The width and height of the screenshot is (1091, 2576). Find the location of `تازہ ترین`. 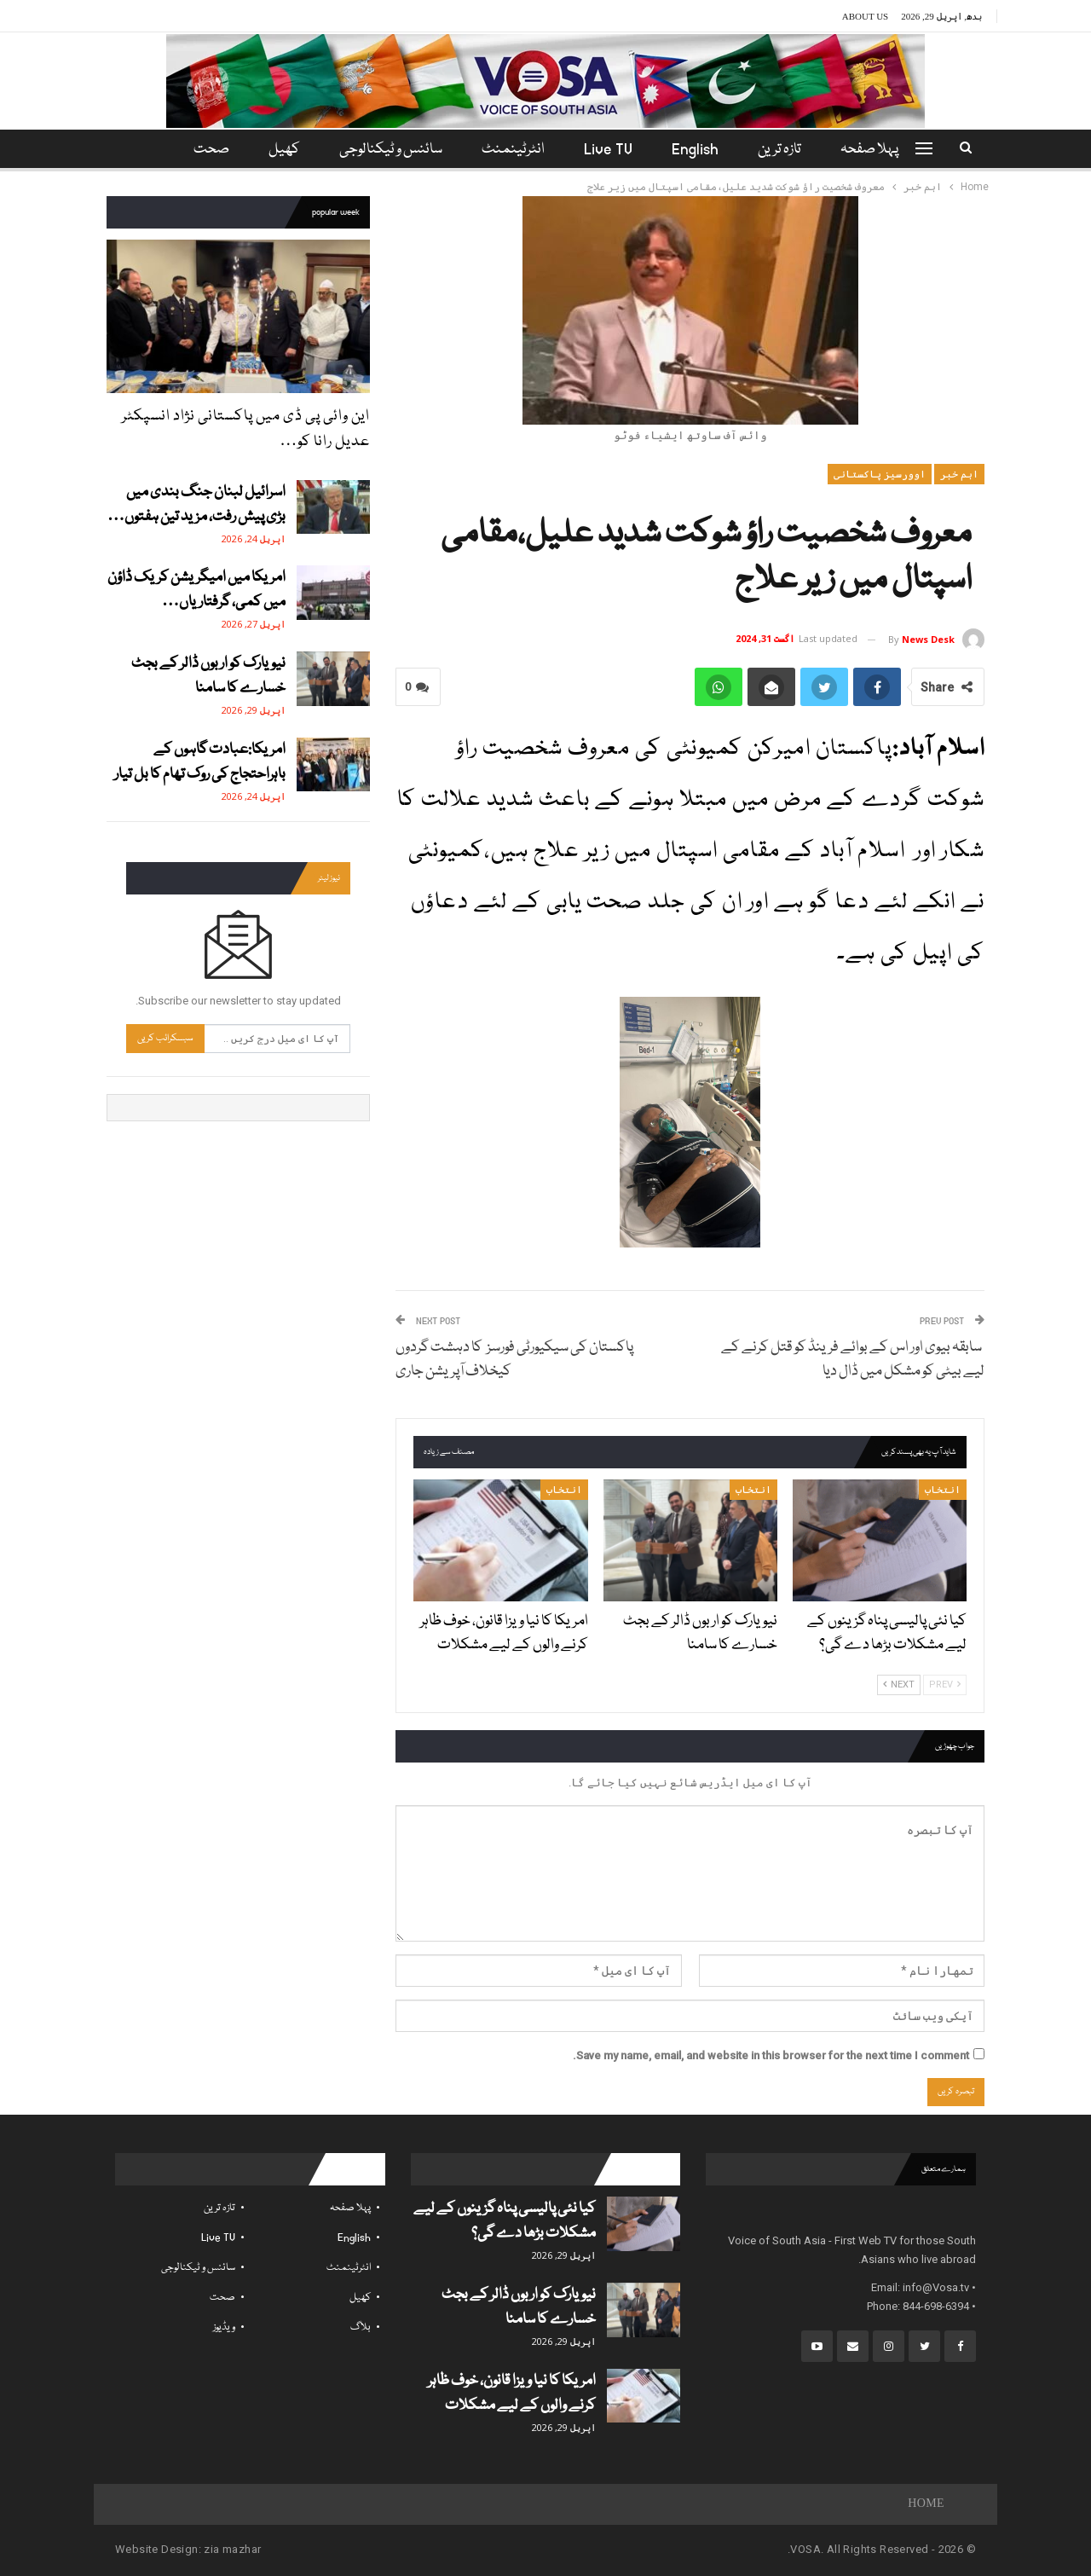

تازہ ترین is located at coordinates (787, 149).